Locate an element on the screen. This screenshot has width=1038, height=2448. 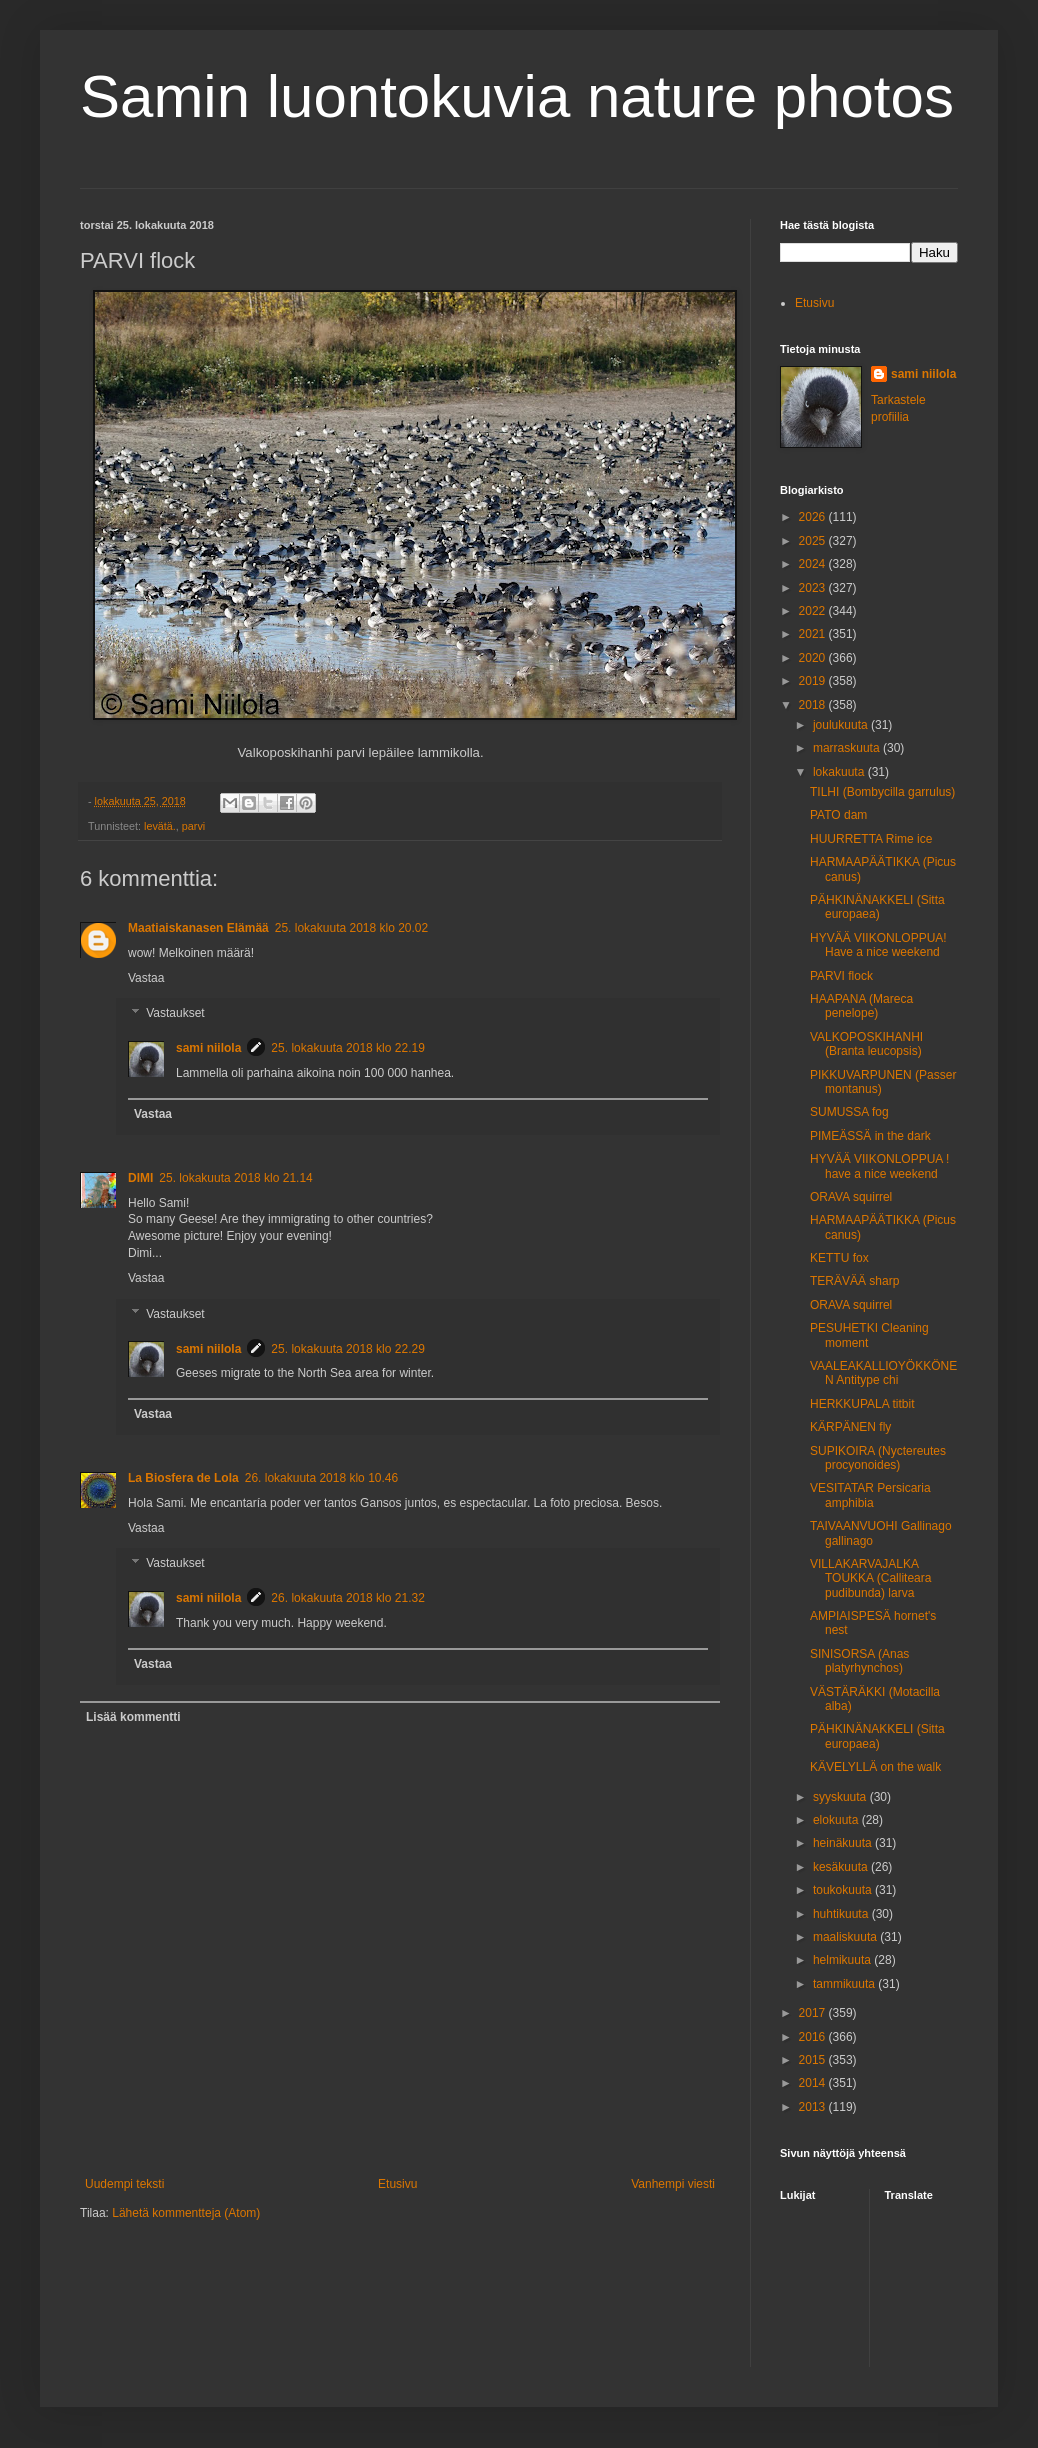
PARVI flock is located at coordinates (841, 976).